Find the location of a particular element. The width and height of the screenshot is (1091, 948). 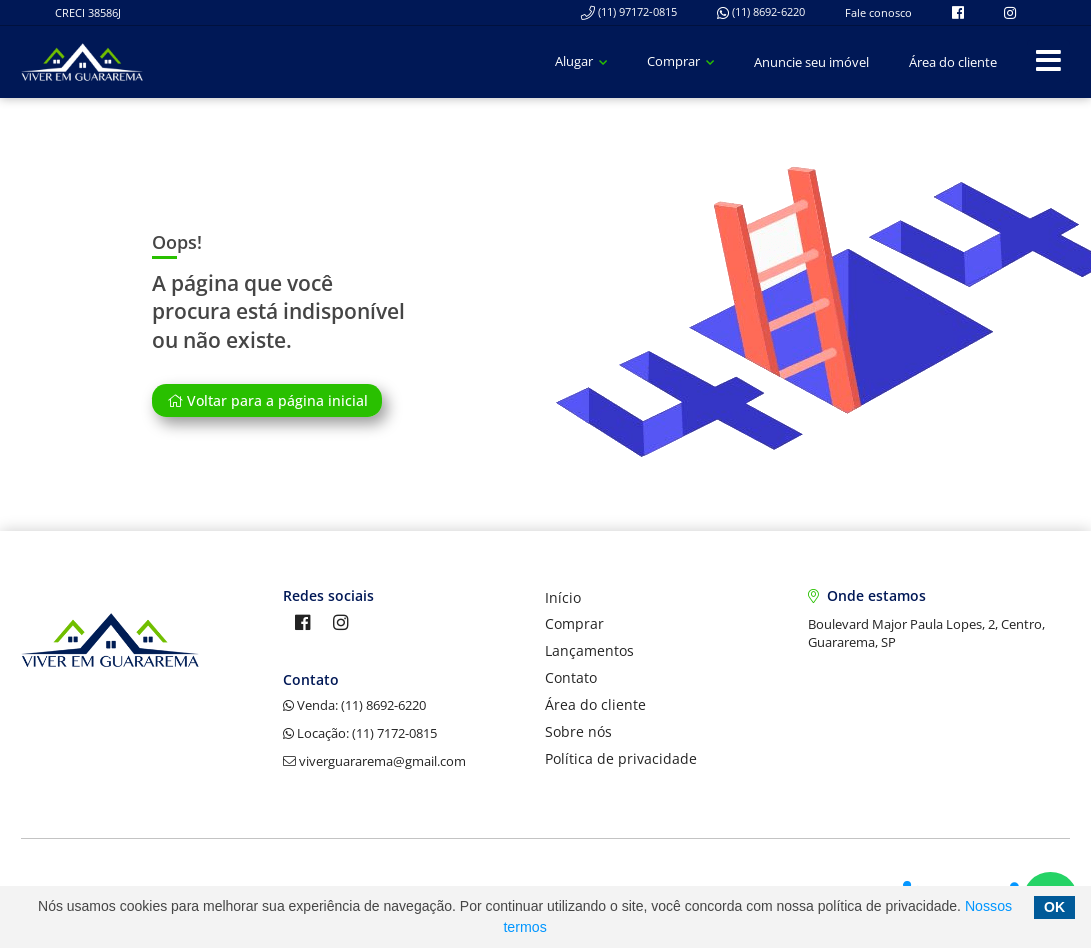

Voltar para a página inicial is located at coordinates (267, 400).